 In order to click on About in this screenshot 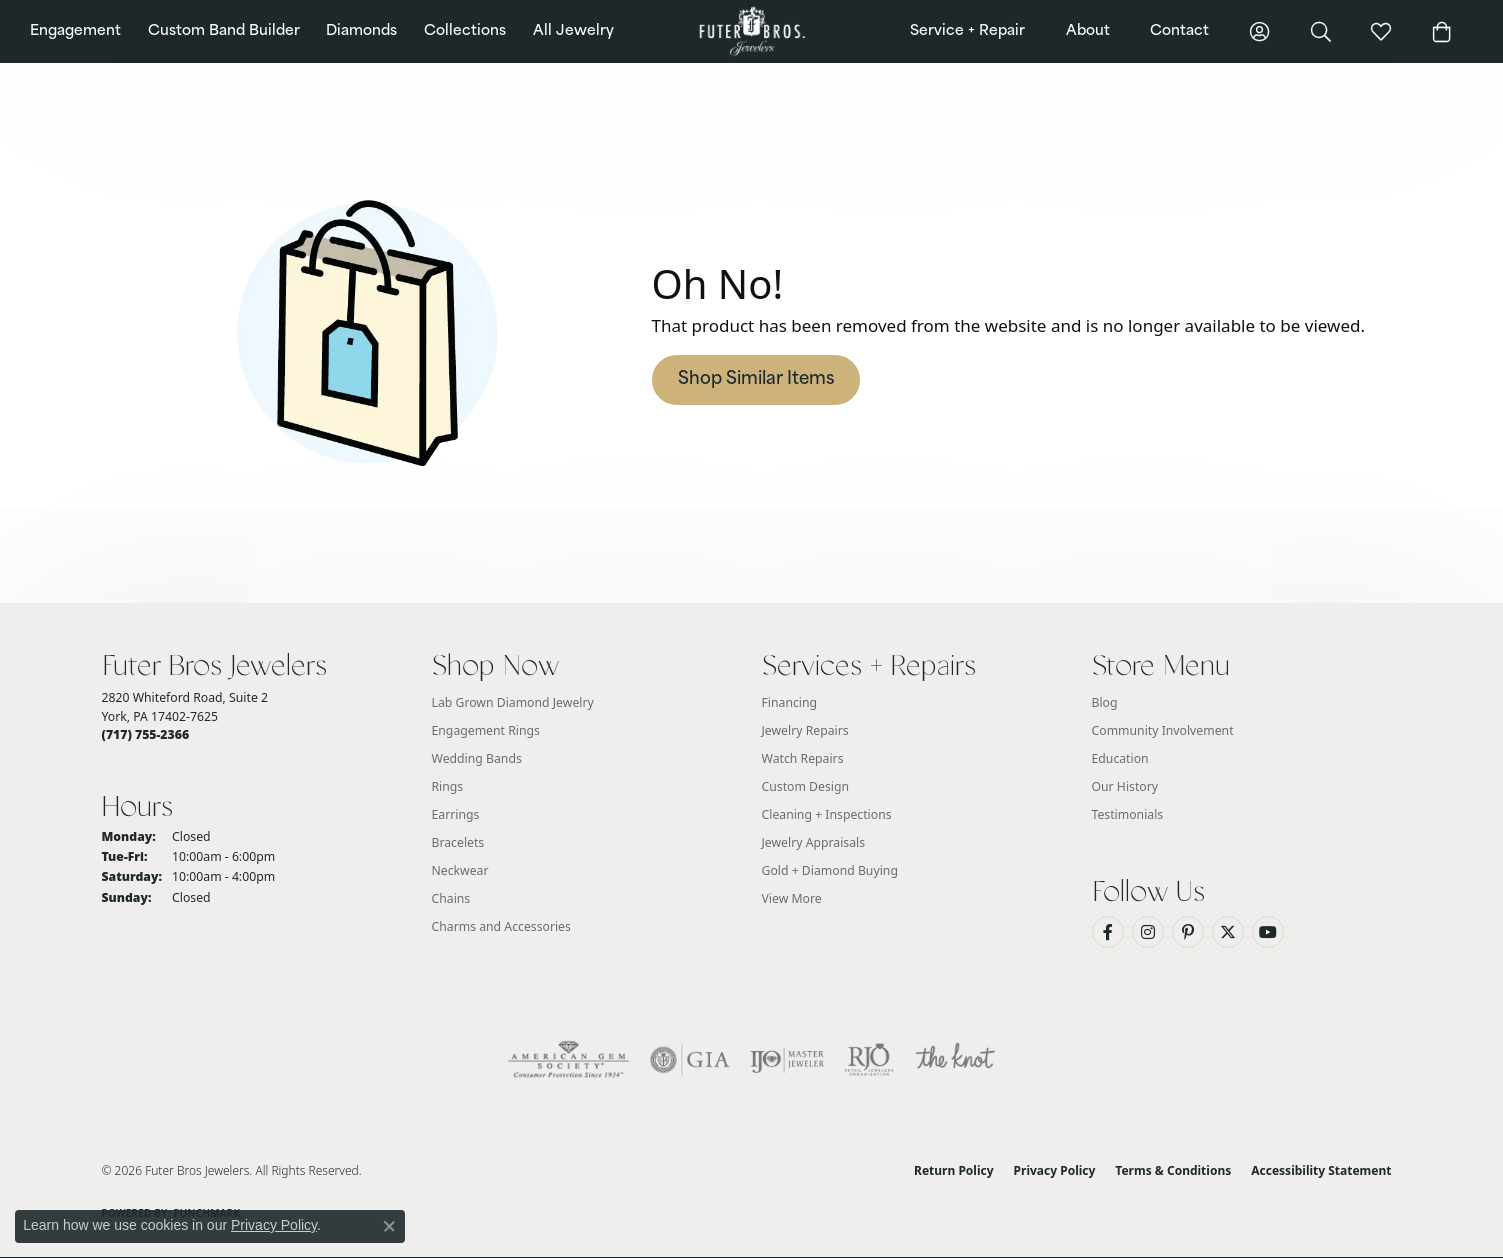, I will do `click(1088, 31)`.